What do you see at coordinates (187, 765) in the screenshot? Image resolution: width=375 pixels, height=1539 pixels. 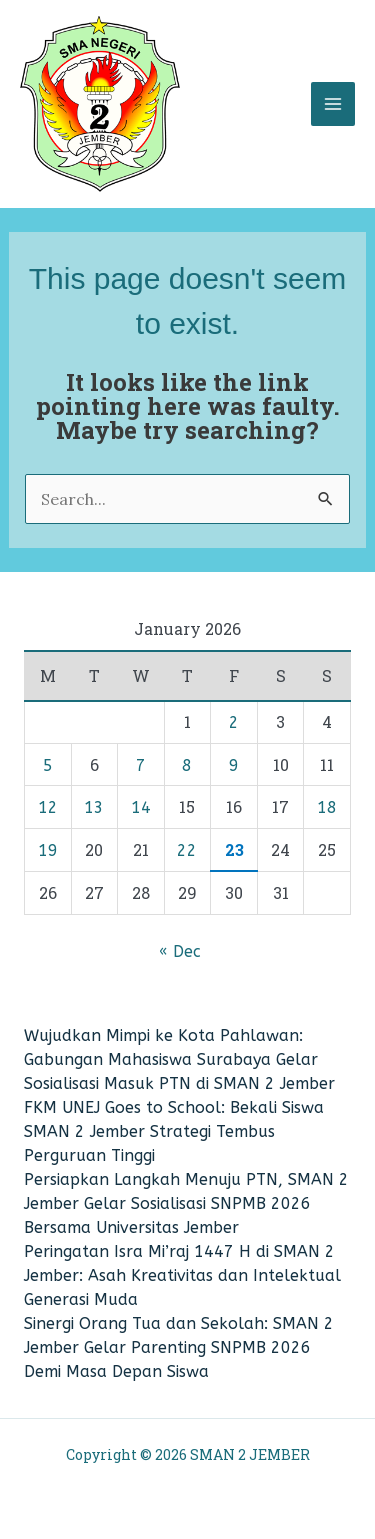 I see `8 [Posts published on January 8, 2026]` at bounding box center [187, 765].